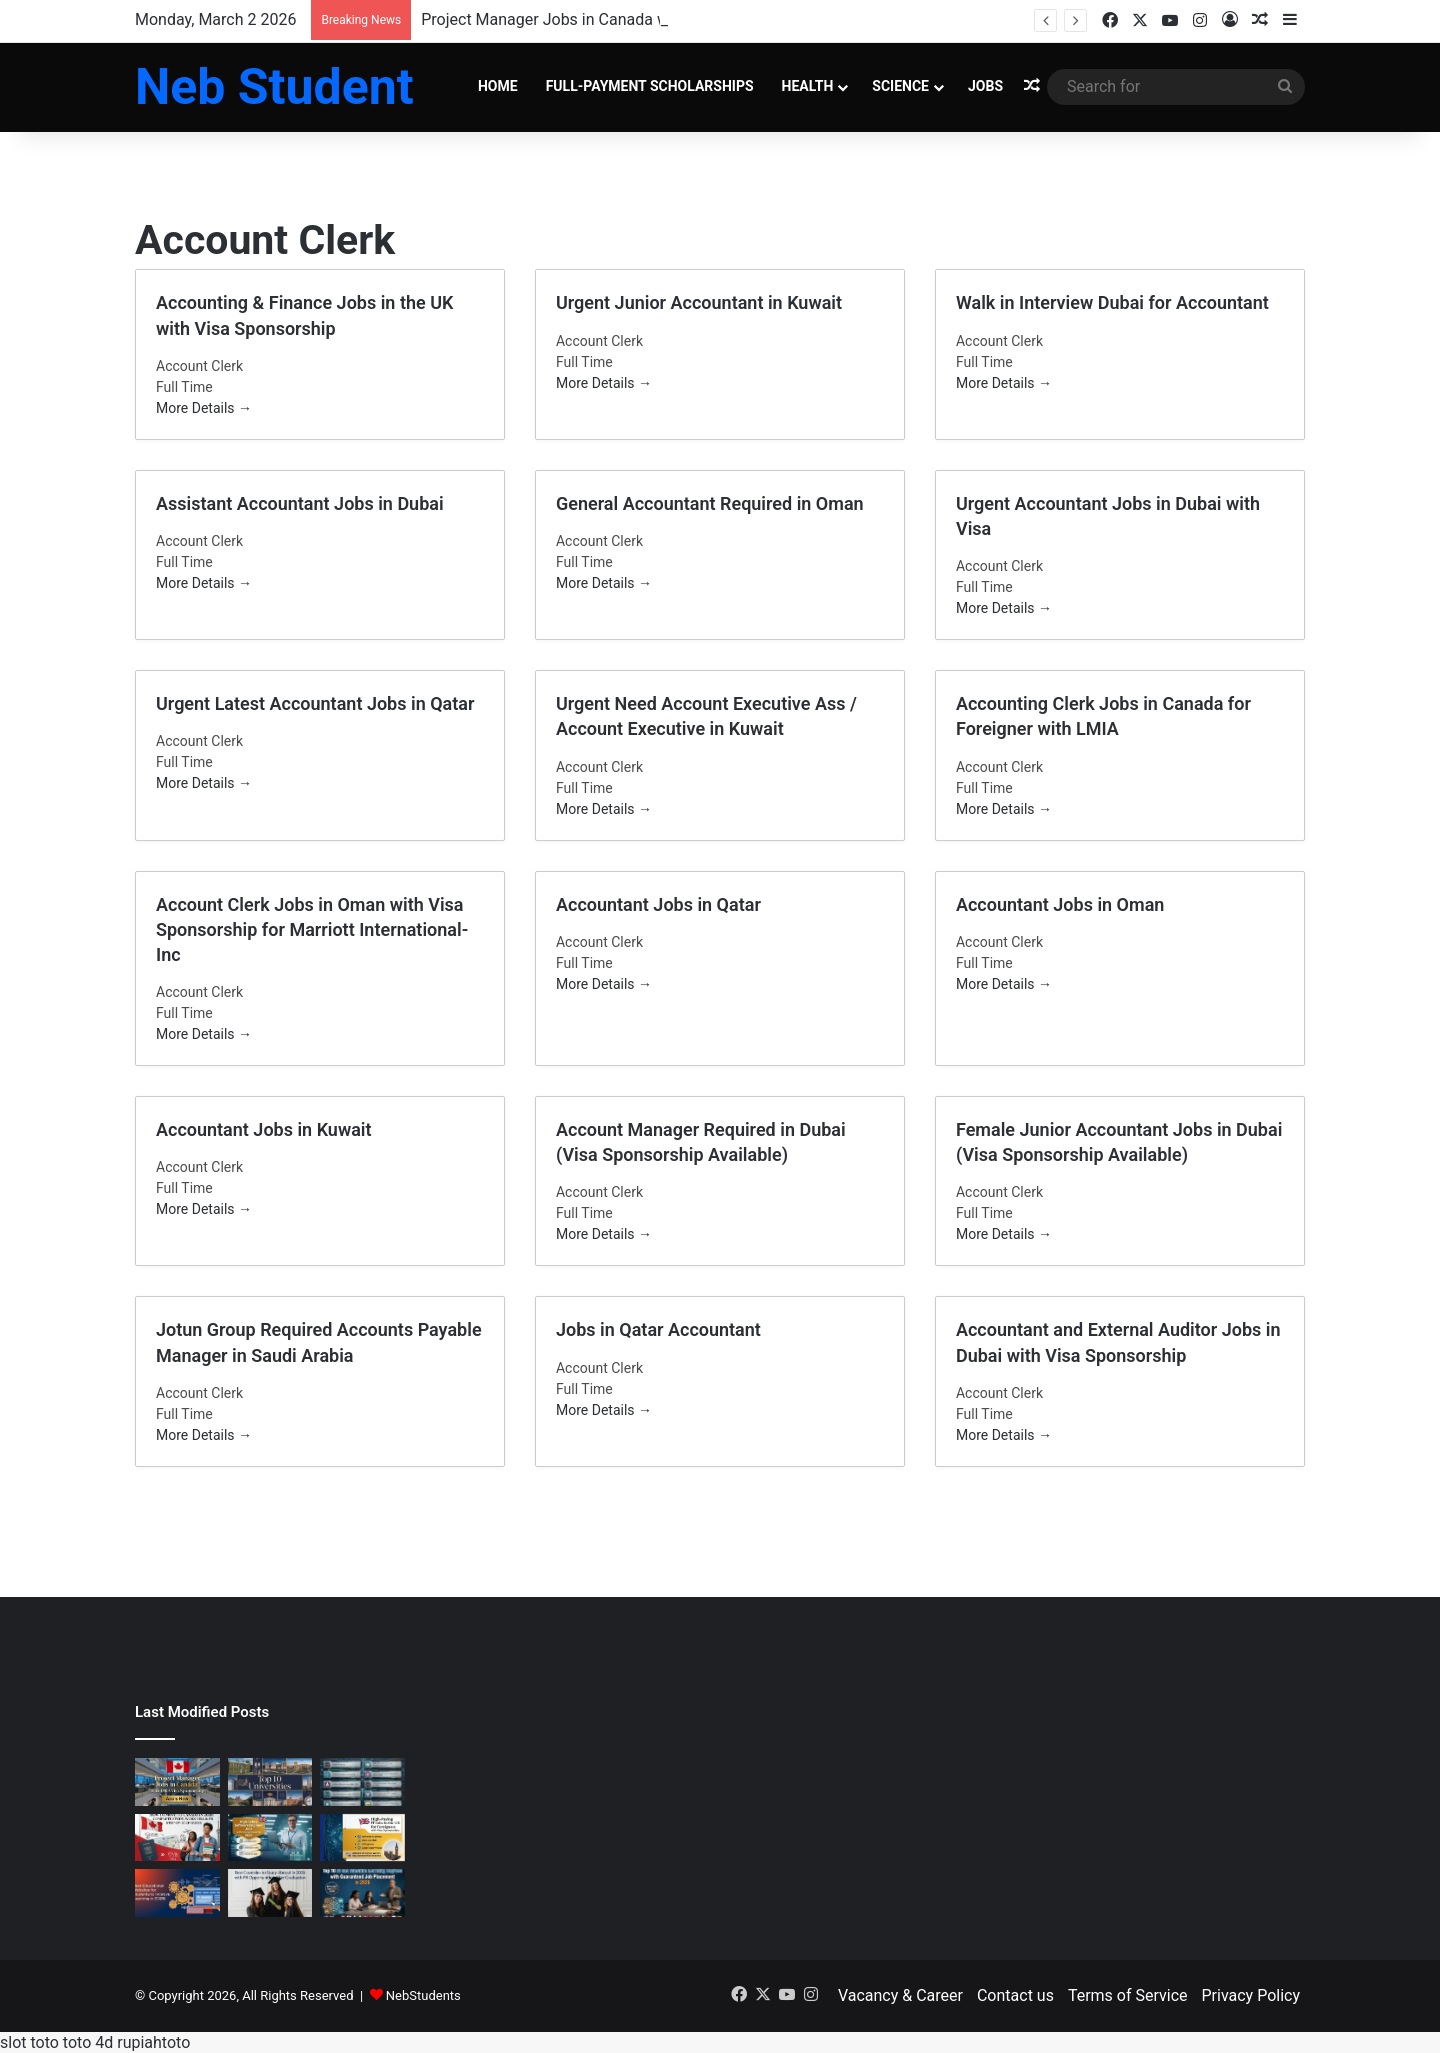 The image size is (1440, 2053). Describe the element at coordinates (900, 1995) in the screenshot. I see `Vacancy & Career` at that location.